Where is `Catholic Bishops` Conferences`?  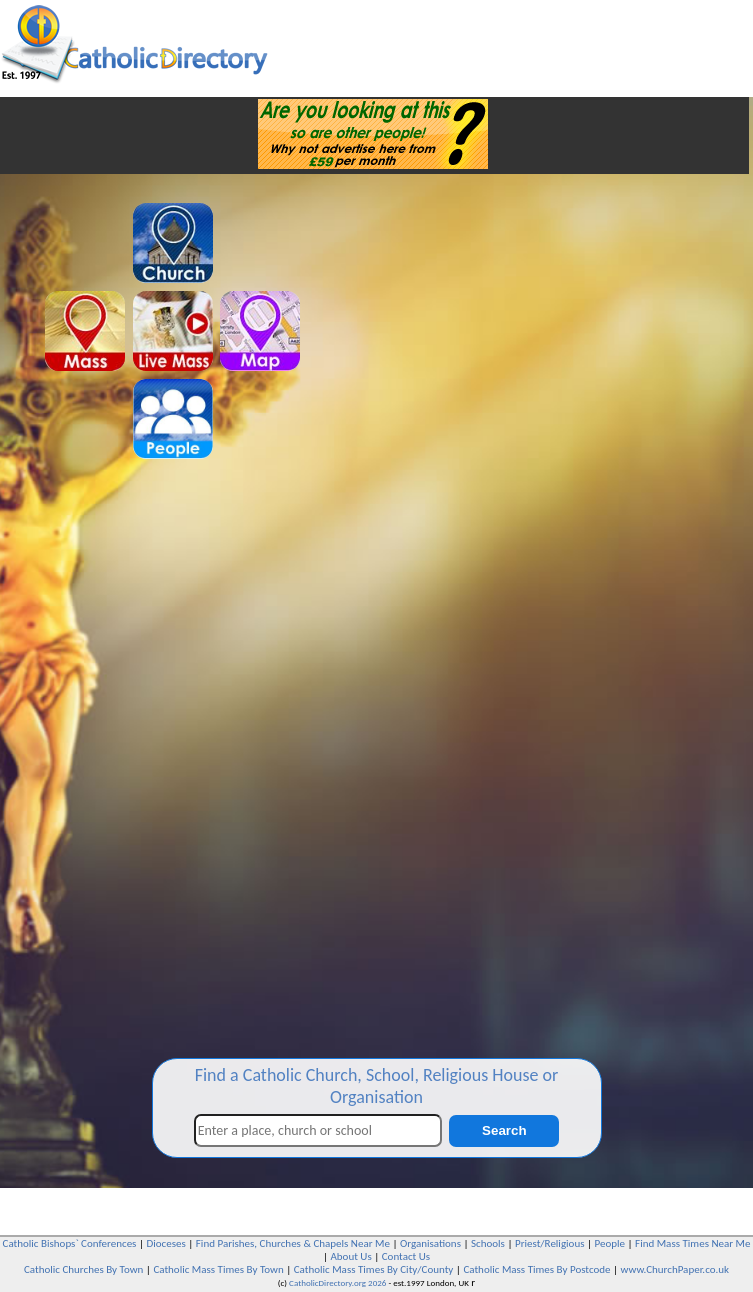
Catholic Bishops` Conferences is located at coordinates (70, 1243).